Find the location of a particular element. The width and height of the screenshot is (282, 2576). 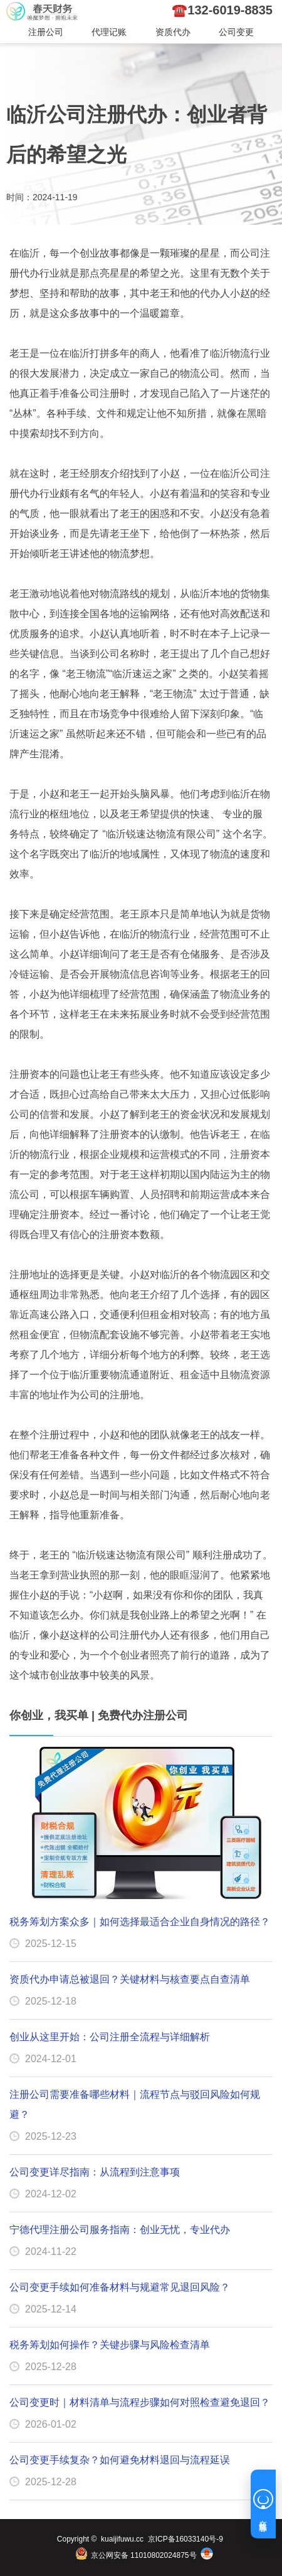

公司变更时｜材料清单与流程步骤如何对照检查避免退回？ is located at coordinates (139, 2402).